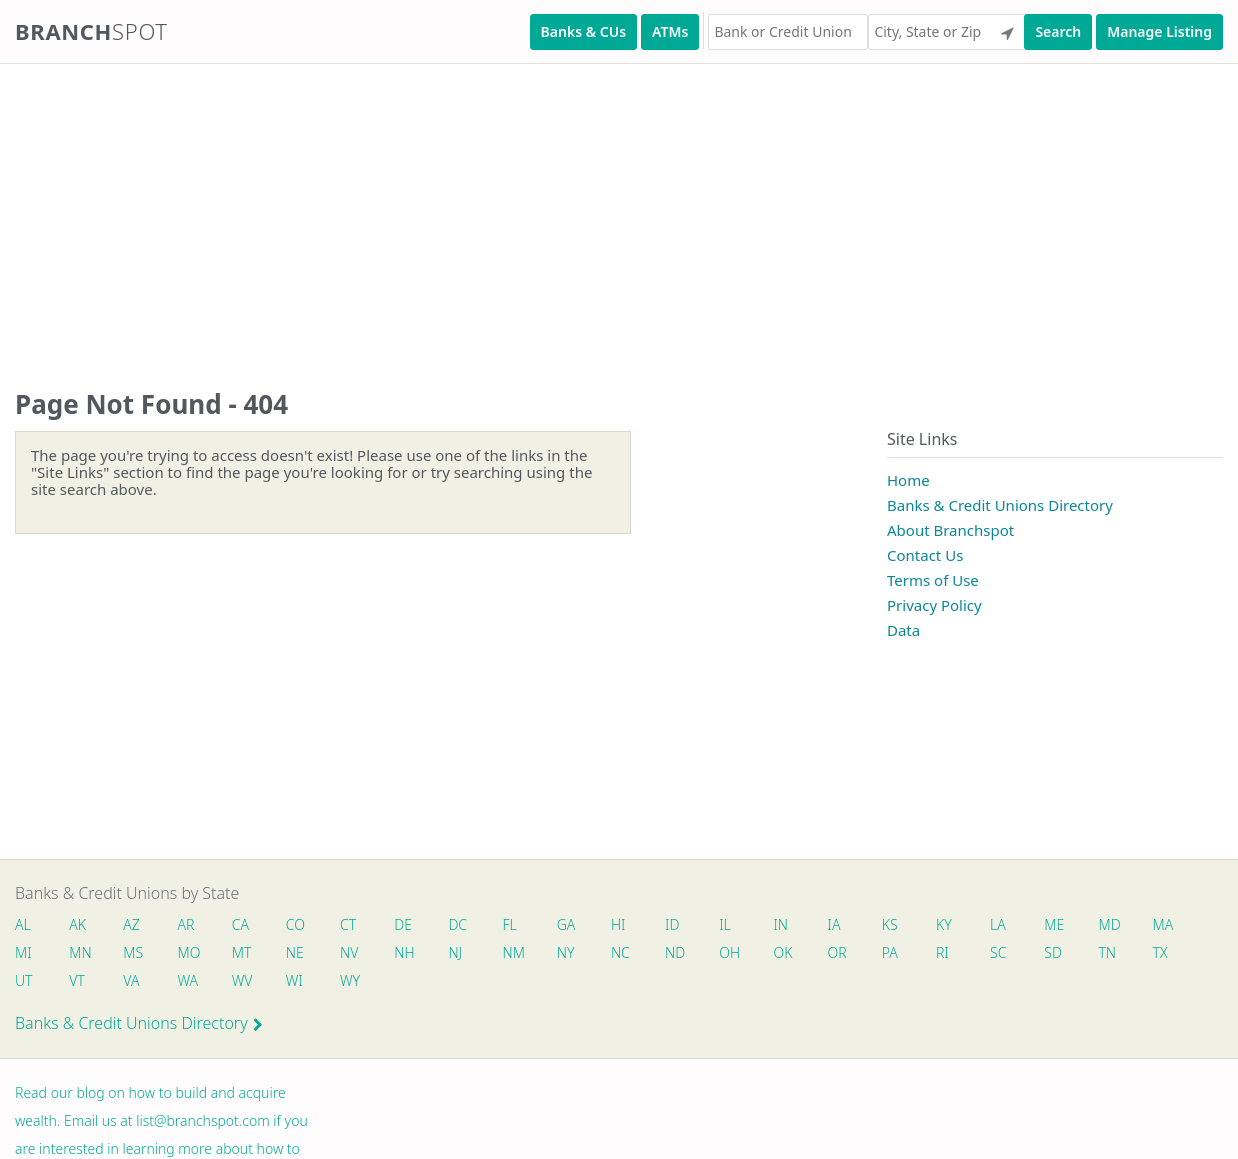  Describe the element at coordinates (186, 924) in the screenshot. I see `AR` at that location.